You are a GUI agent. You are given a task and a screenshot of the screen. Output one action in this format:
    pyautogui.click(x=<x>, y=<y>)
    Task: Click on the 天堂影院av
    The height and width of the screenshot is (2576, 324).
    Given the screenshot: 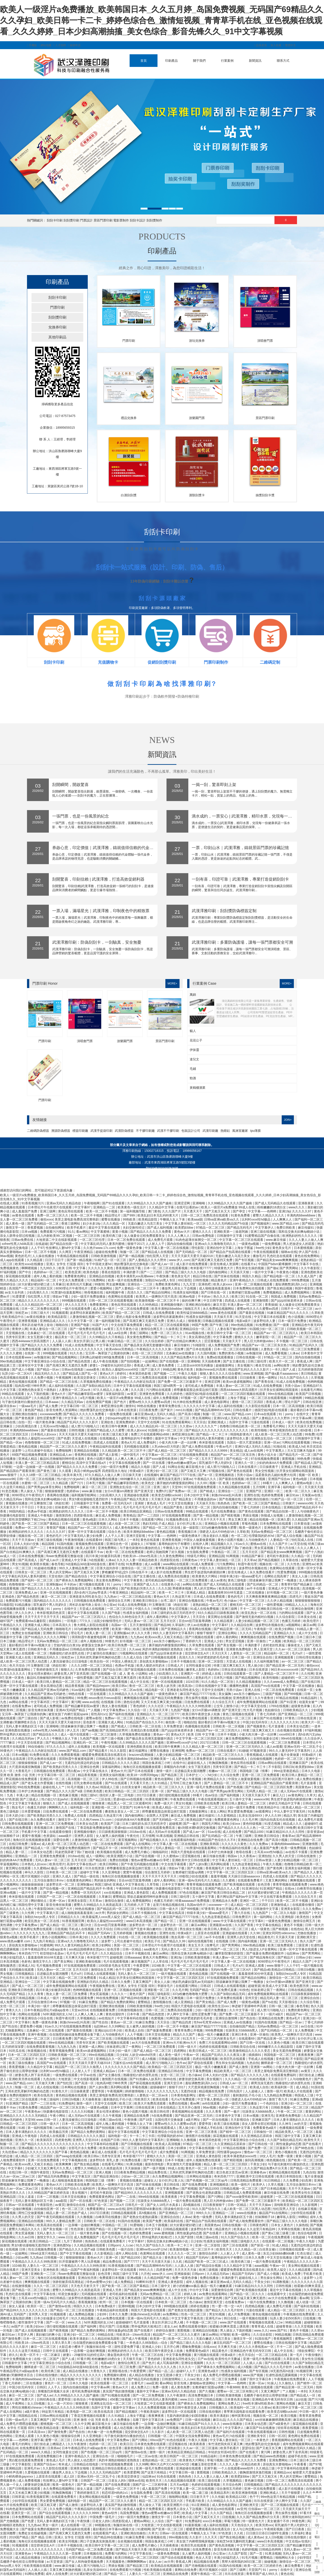 What is the action you would take?
    pyautogui.click(x=157, y=1418)
    